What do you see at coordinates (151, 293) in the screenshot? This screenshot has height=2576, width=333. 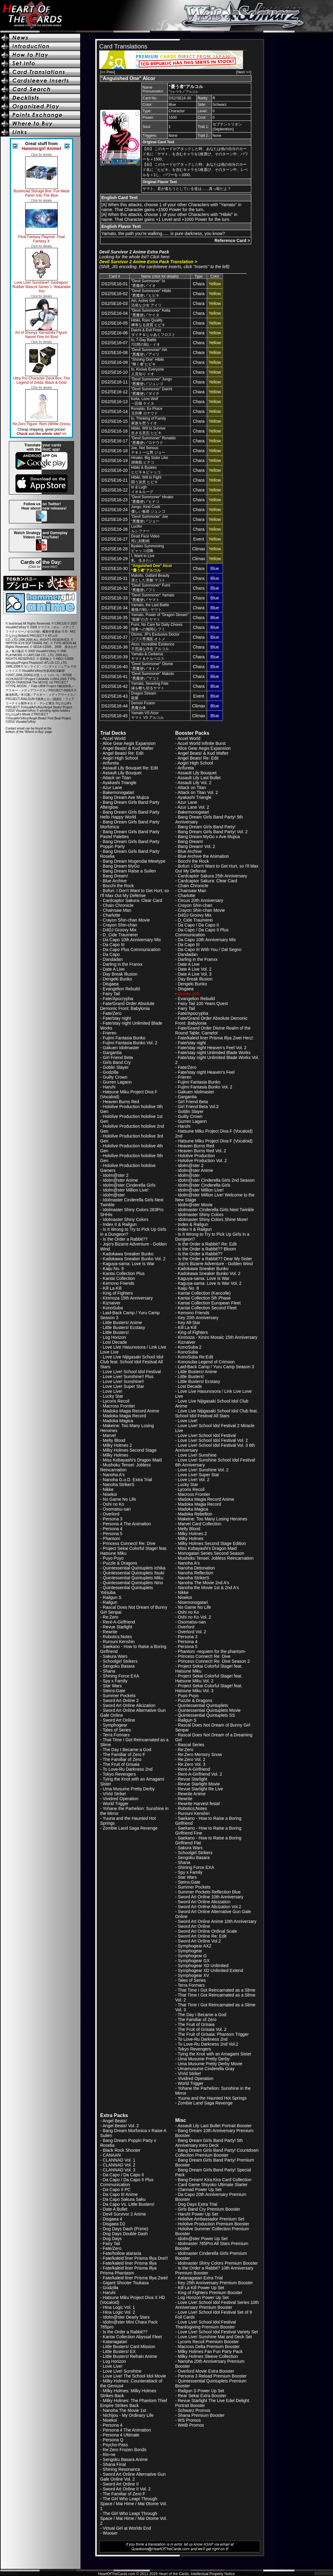 I see `"Devil Summoner" Hibiki“悪魔使い”ヒビキ` at bounding box center [151, 293].